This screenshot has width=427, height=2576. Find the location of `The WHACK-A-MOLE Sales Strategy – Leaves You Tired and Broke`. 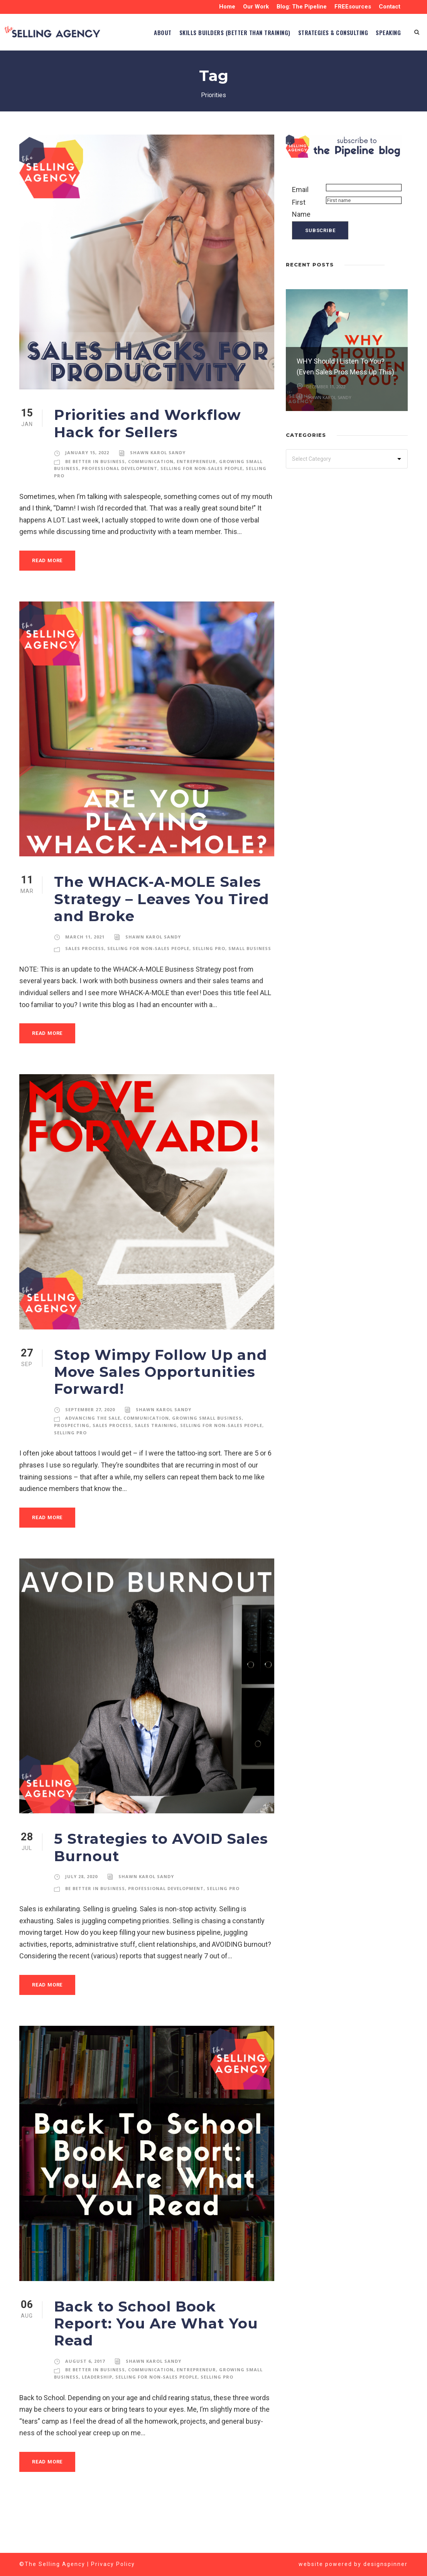

The WHACK-A-MOLE Sales Strategy – Leaves You Tired and Broke is located at coordinates (154, 935).